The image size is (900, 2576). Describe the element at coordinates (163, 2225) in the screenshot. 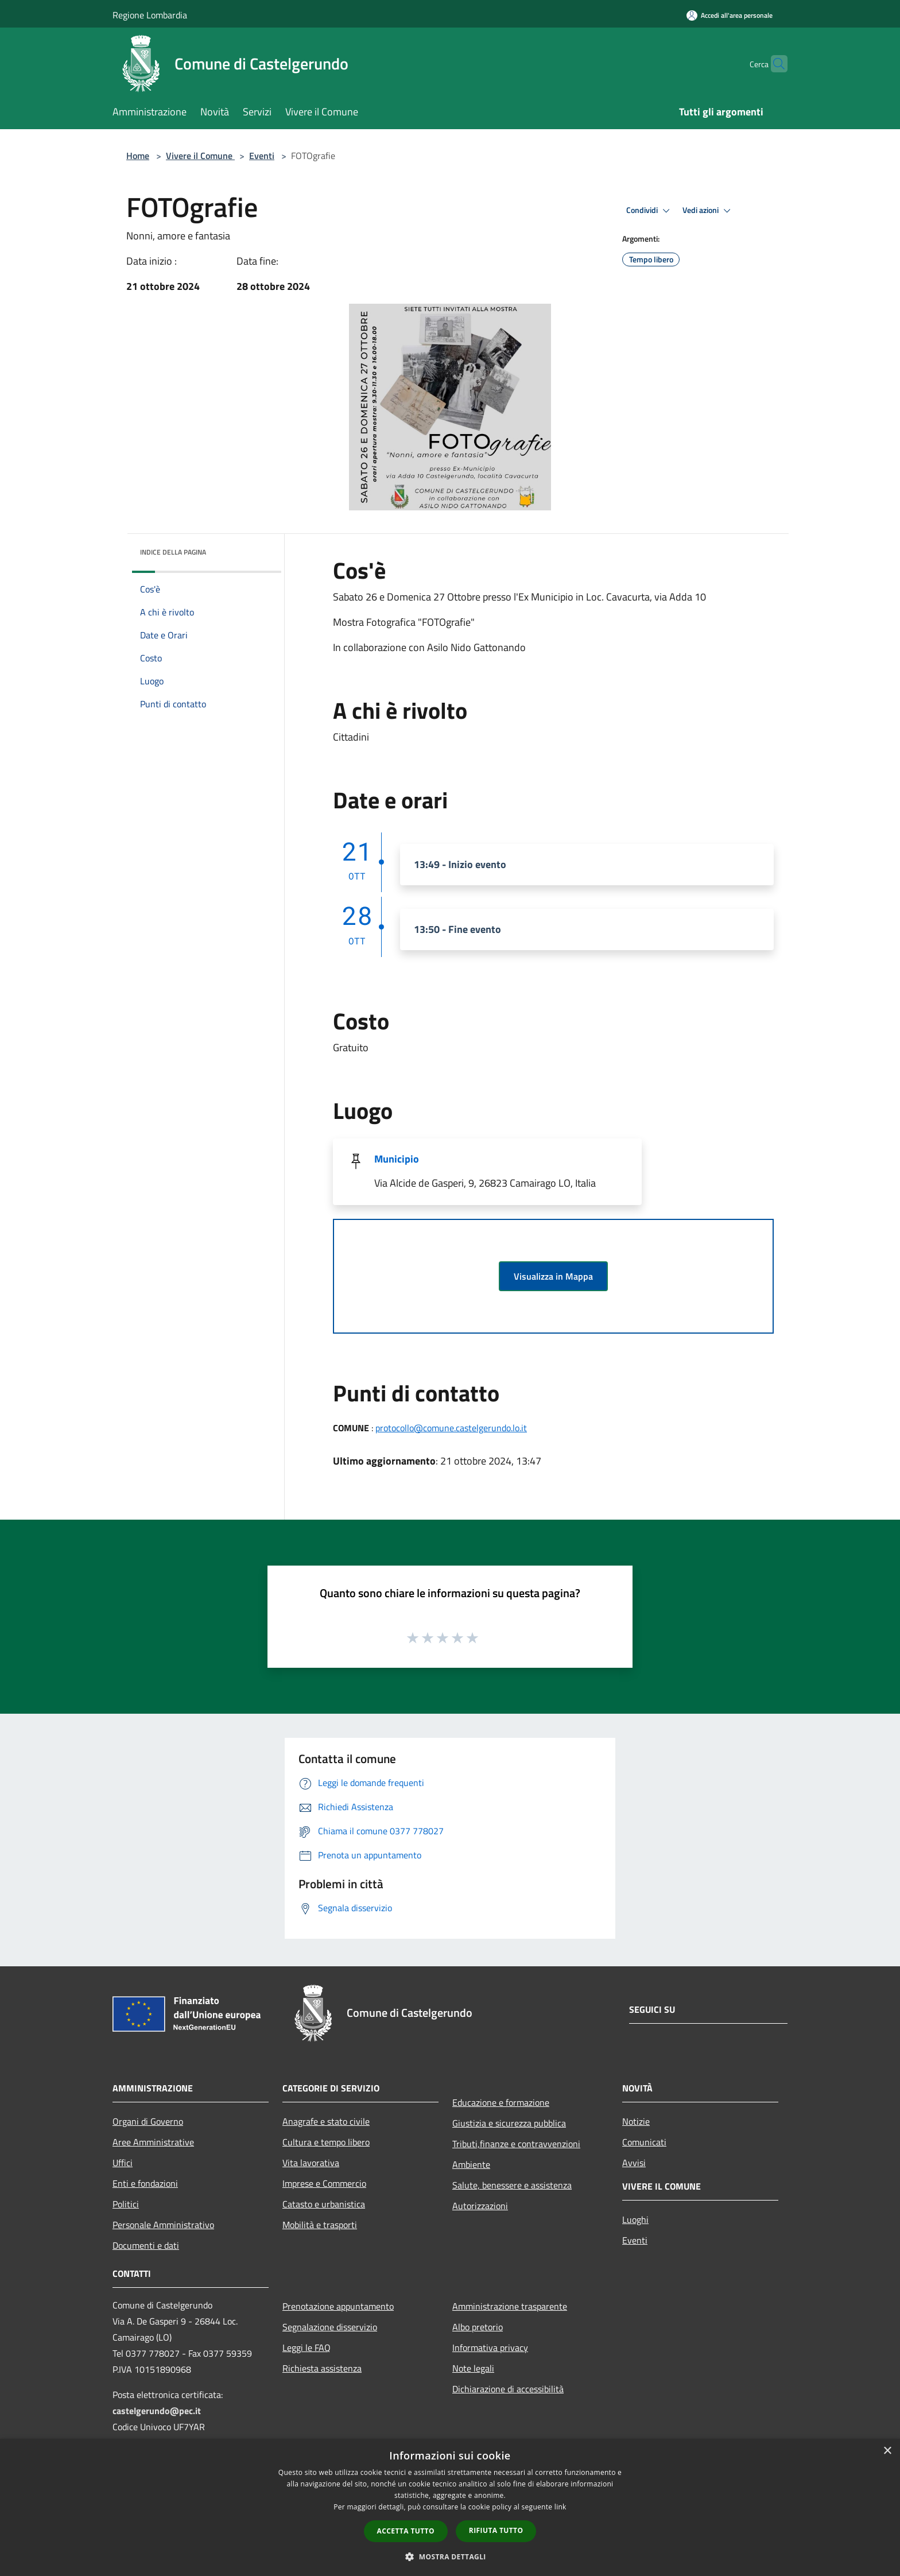

I see `Personale Amministrativo` at that location.